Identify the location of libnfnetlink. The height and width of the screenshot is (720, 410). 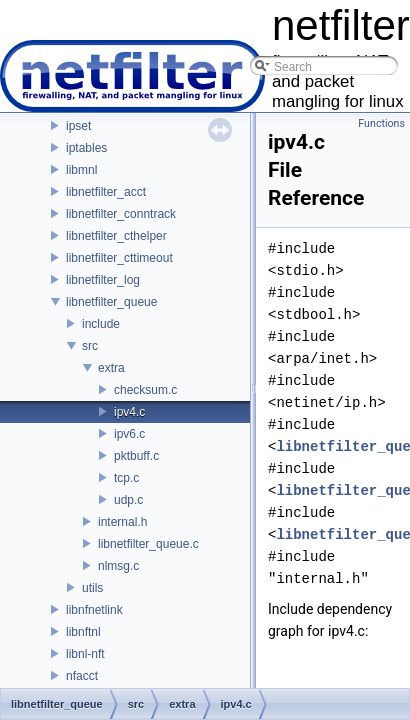
(94, 610).